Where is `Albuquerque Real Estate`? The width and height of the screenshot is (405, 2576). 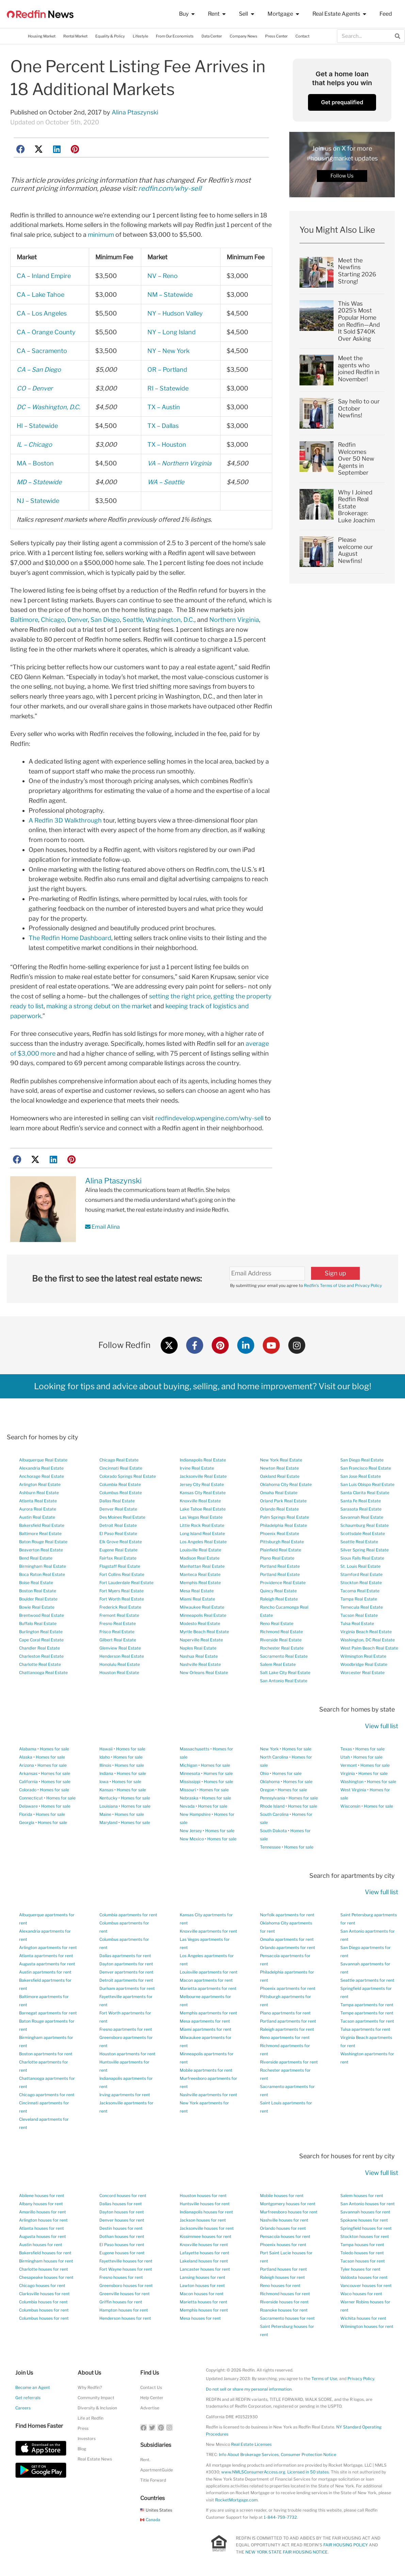 Albuquerque Real Estate is located at coordinates (43, 1459).